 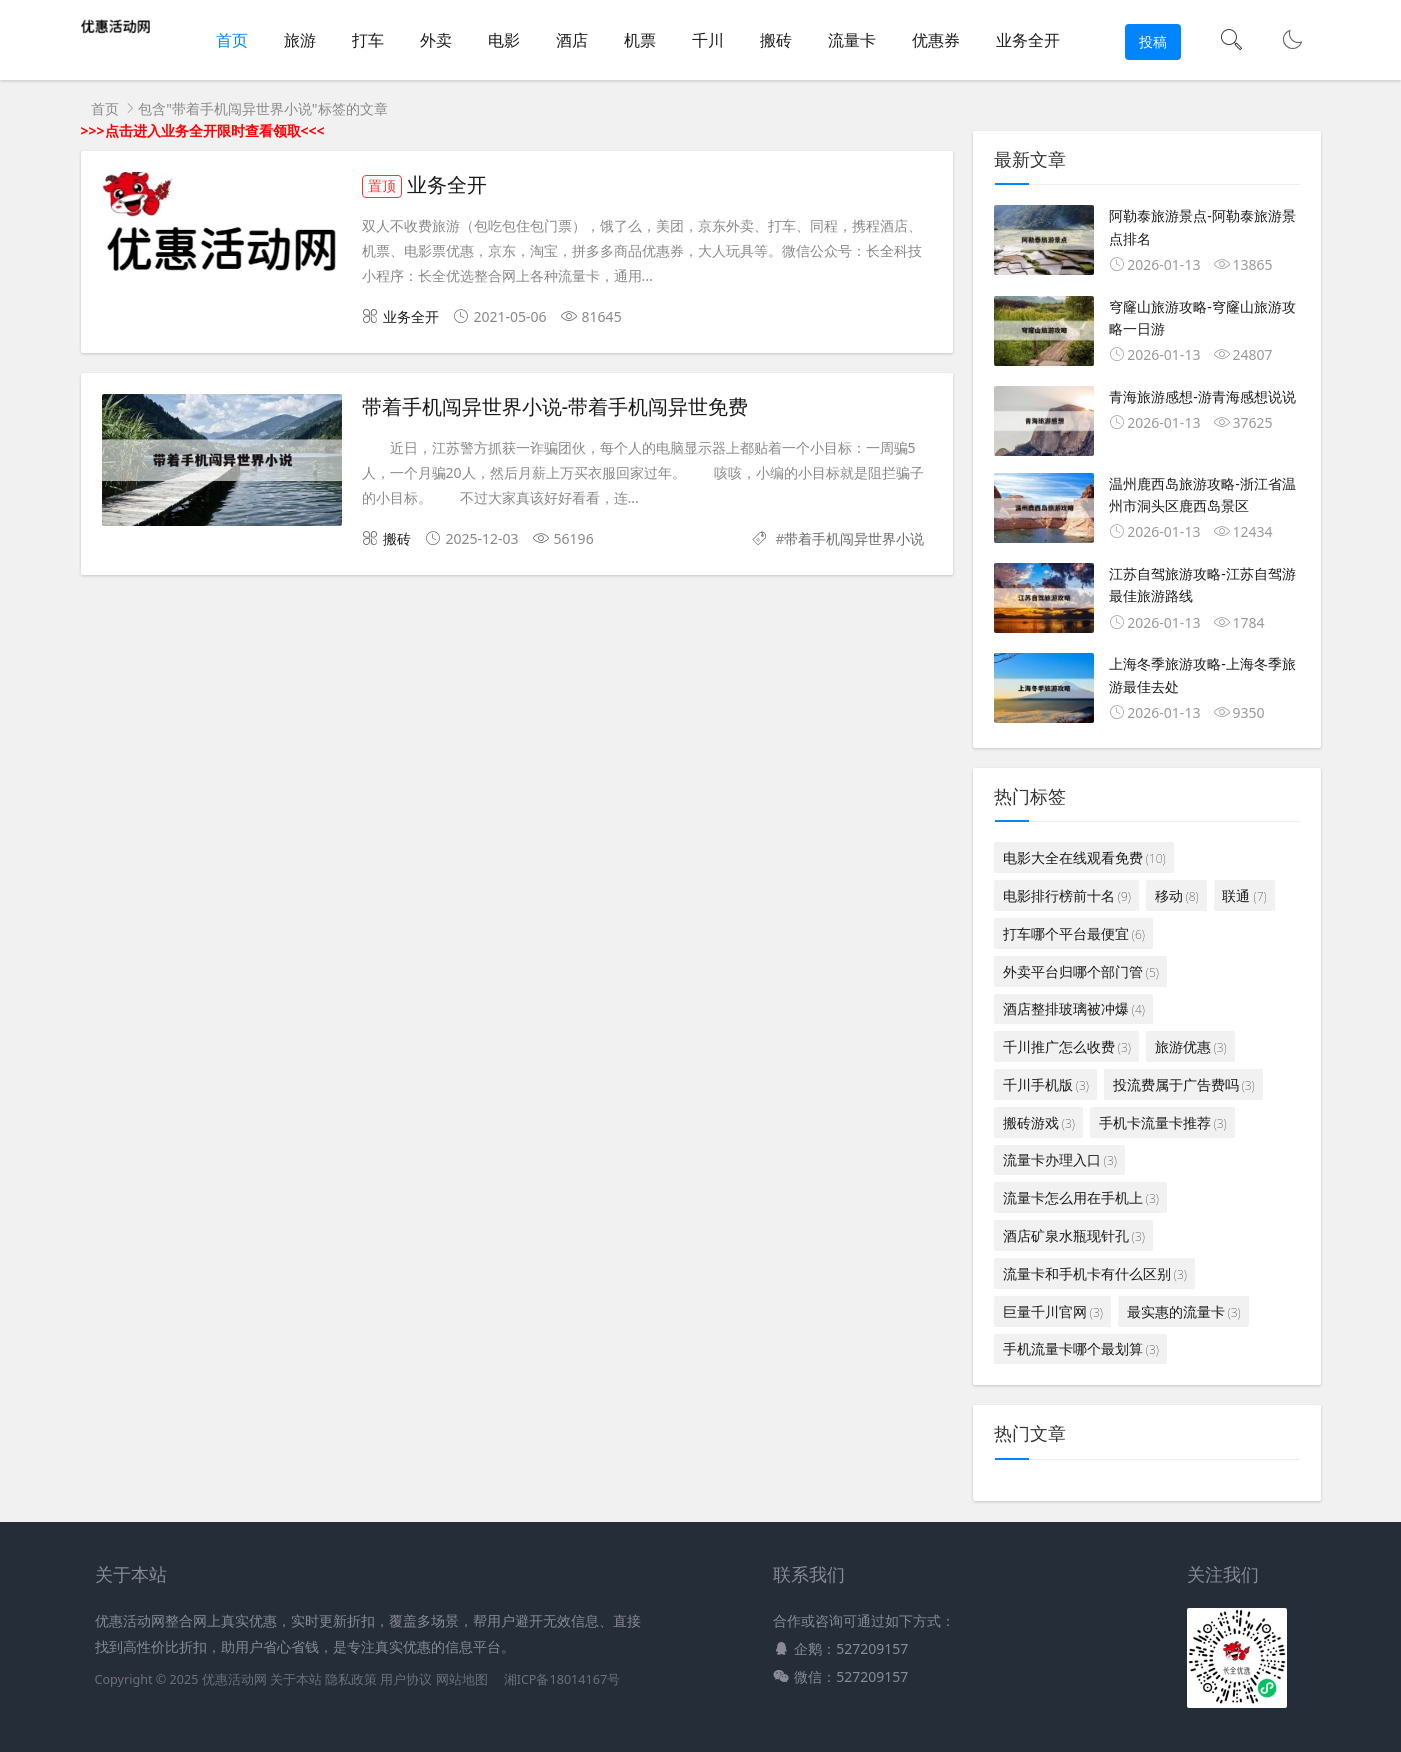 What do you see at coordinates (1060, 1159) in the screenshot?
I see `流量卡办理入口` at bounding box center [1060, 1159].